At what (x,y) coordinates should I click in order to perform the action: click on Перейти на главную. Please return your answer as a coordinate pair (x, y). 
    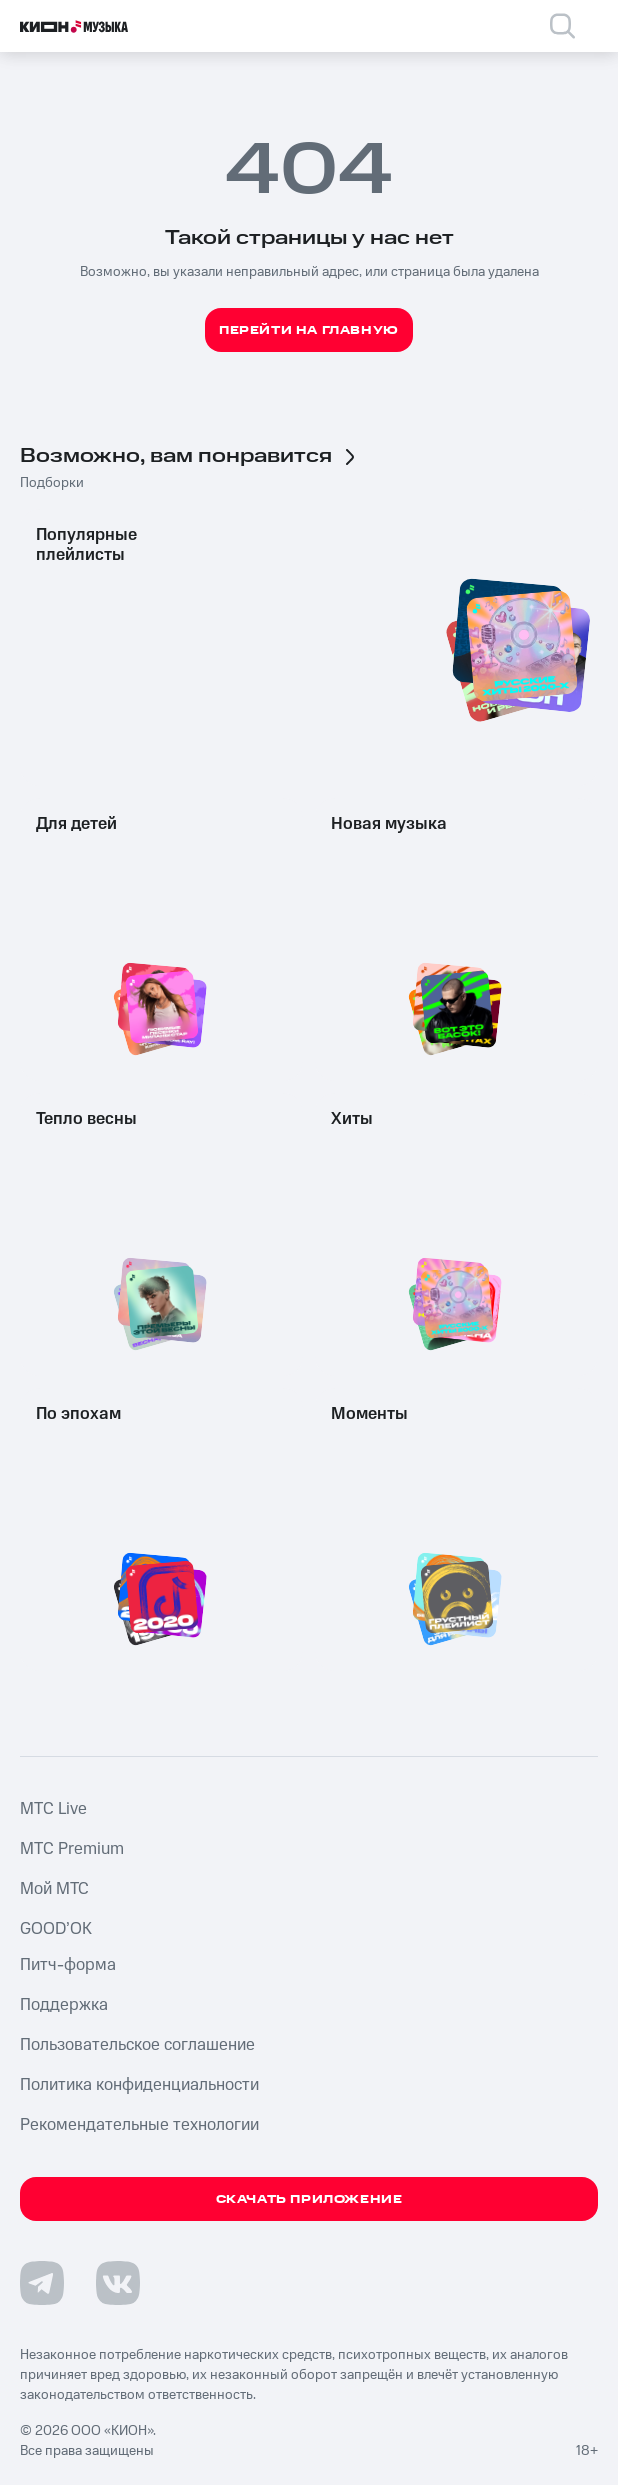
    Looking at the image, I should click on (309, 330).